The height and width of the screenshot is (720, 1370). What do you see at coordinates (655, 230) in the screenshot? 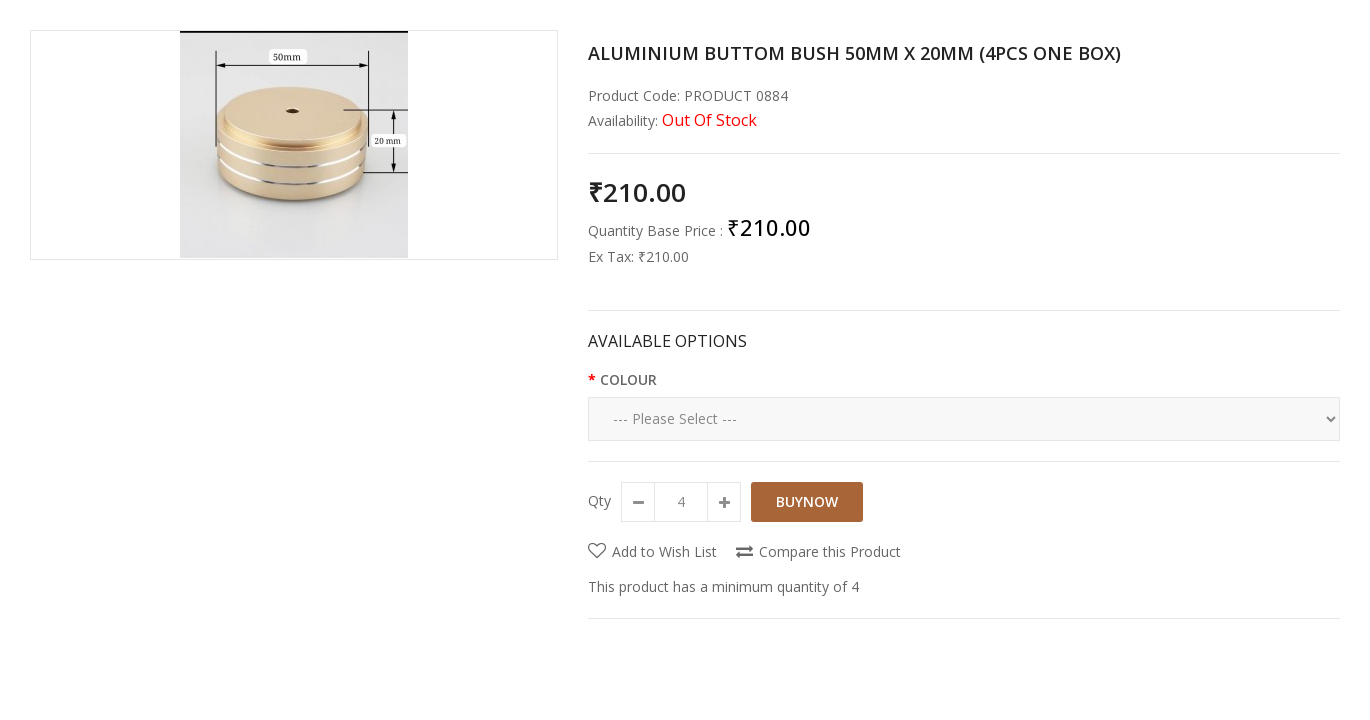
I see `Quantity Base Price :` at bounding box center [655, 230].